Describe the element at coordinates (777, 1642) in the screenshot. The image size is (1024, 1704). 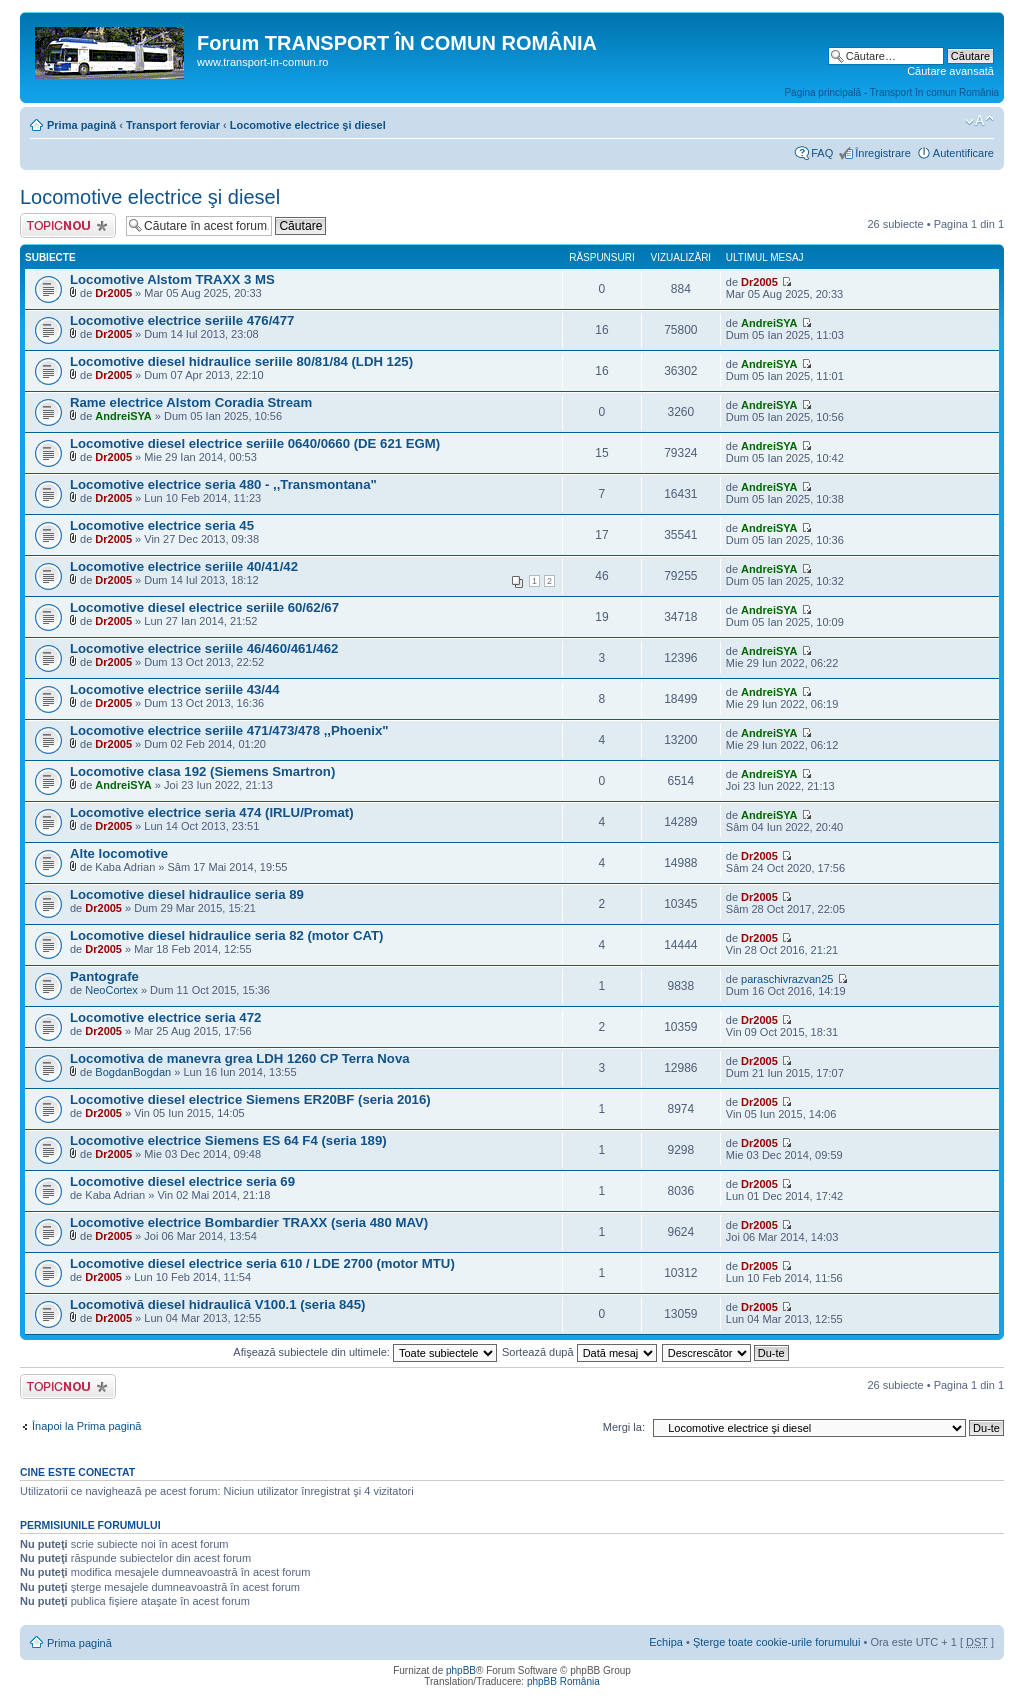
I see `Şterge toate cookie-urile forumului` at that location.